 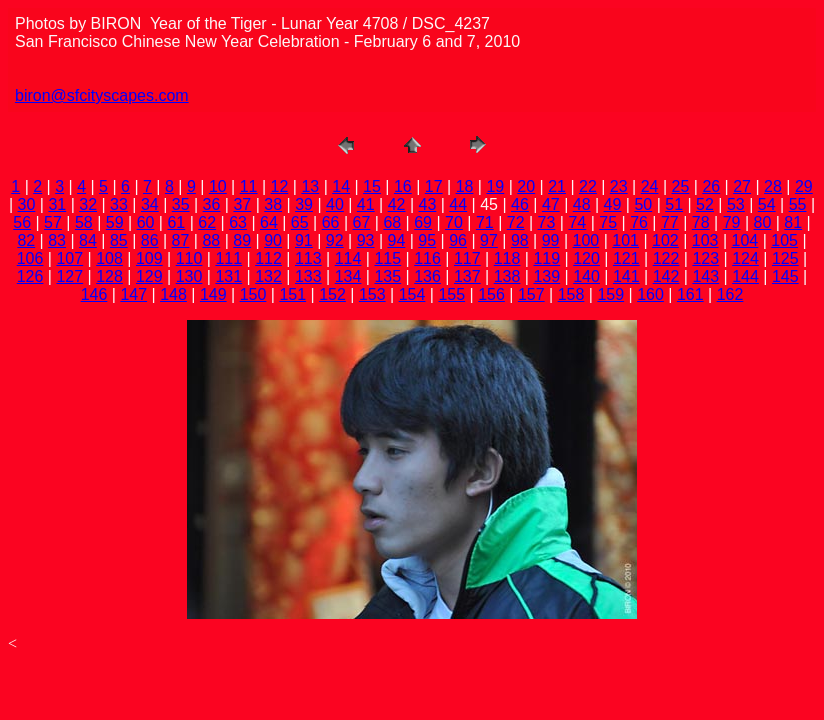 I want to click on 77, so click(x=670, y=222).